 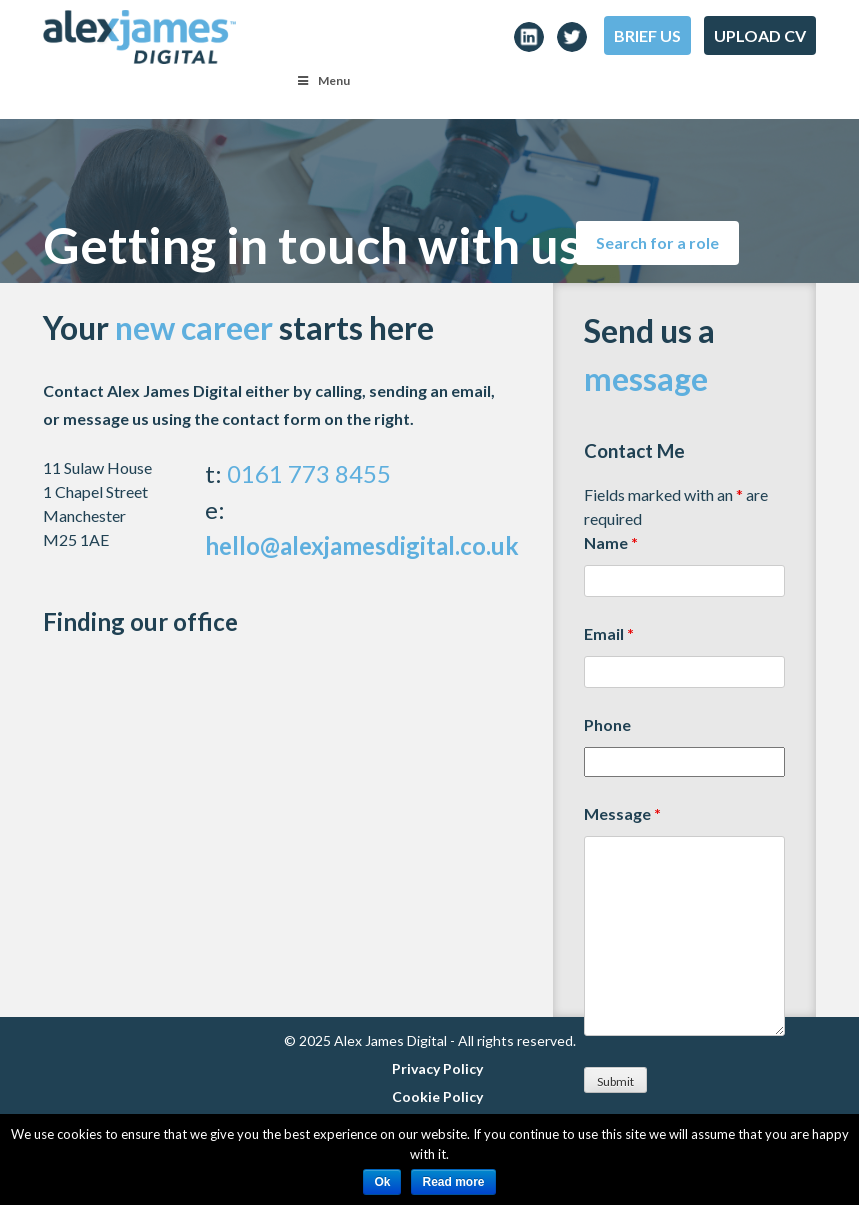 I want to click on hello@alexjamesdigital.co.uk, so click(x=362, y=545).